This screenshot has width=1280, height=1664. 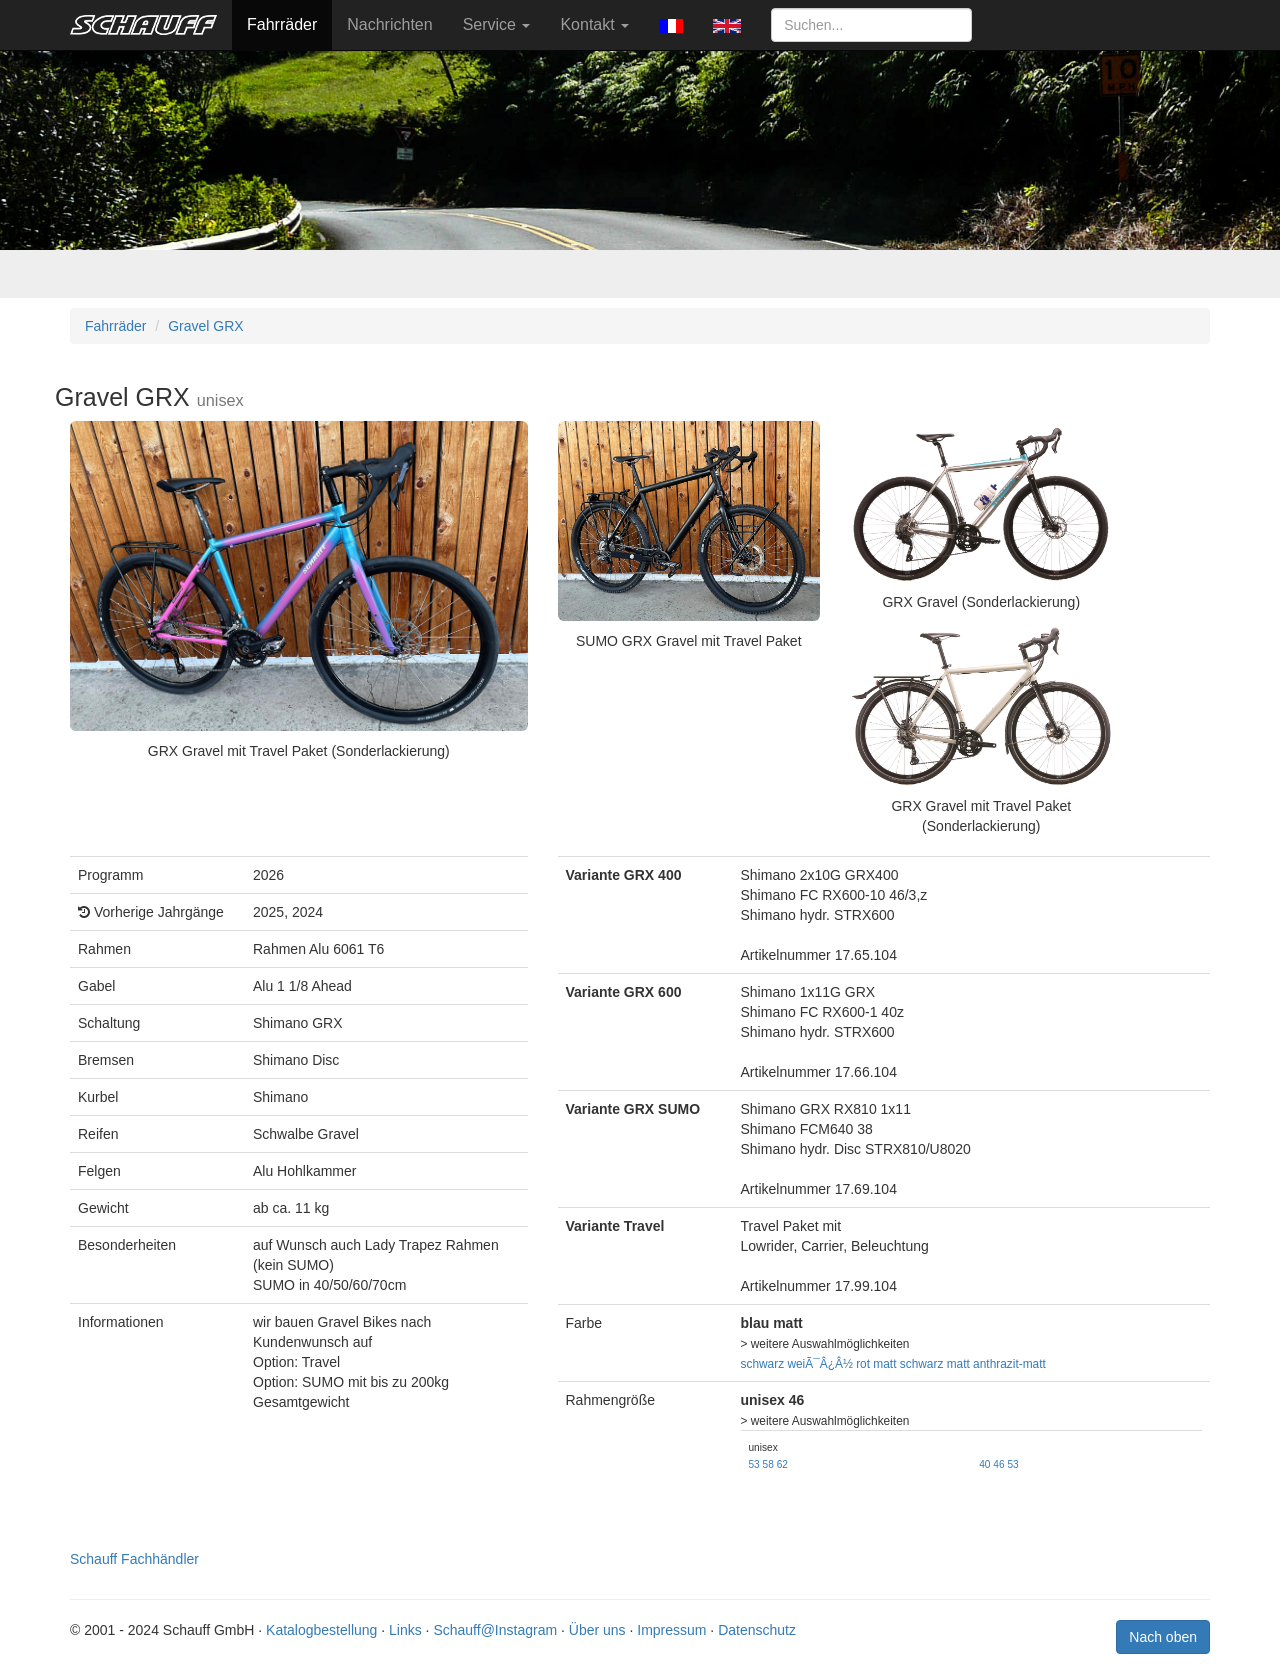 I want to click on Schauff Fachhändler, so click(x=134, y=1559).